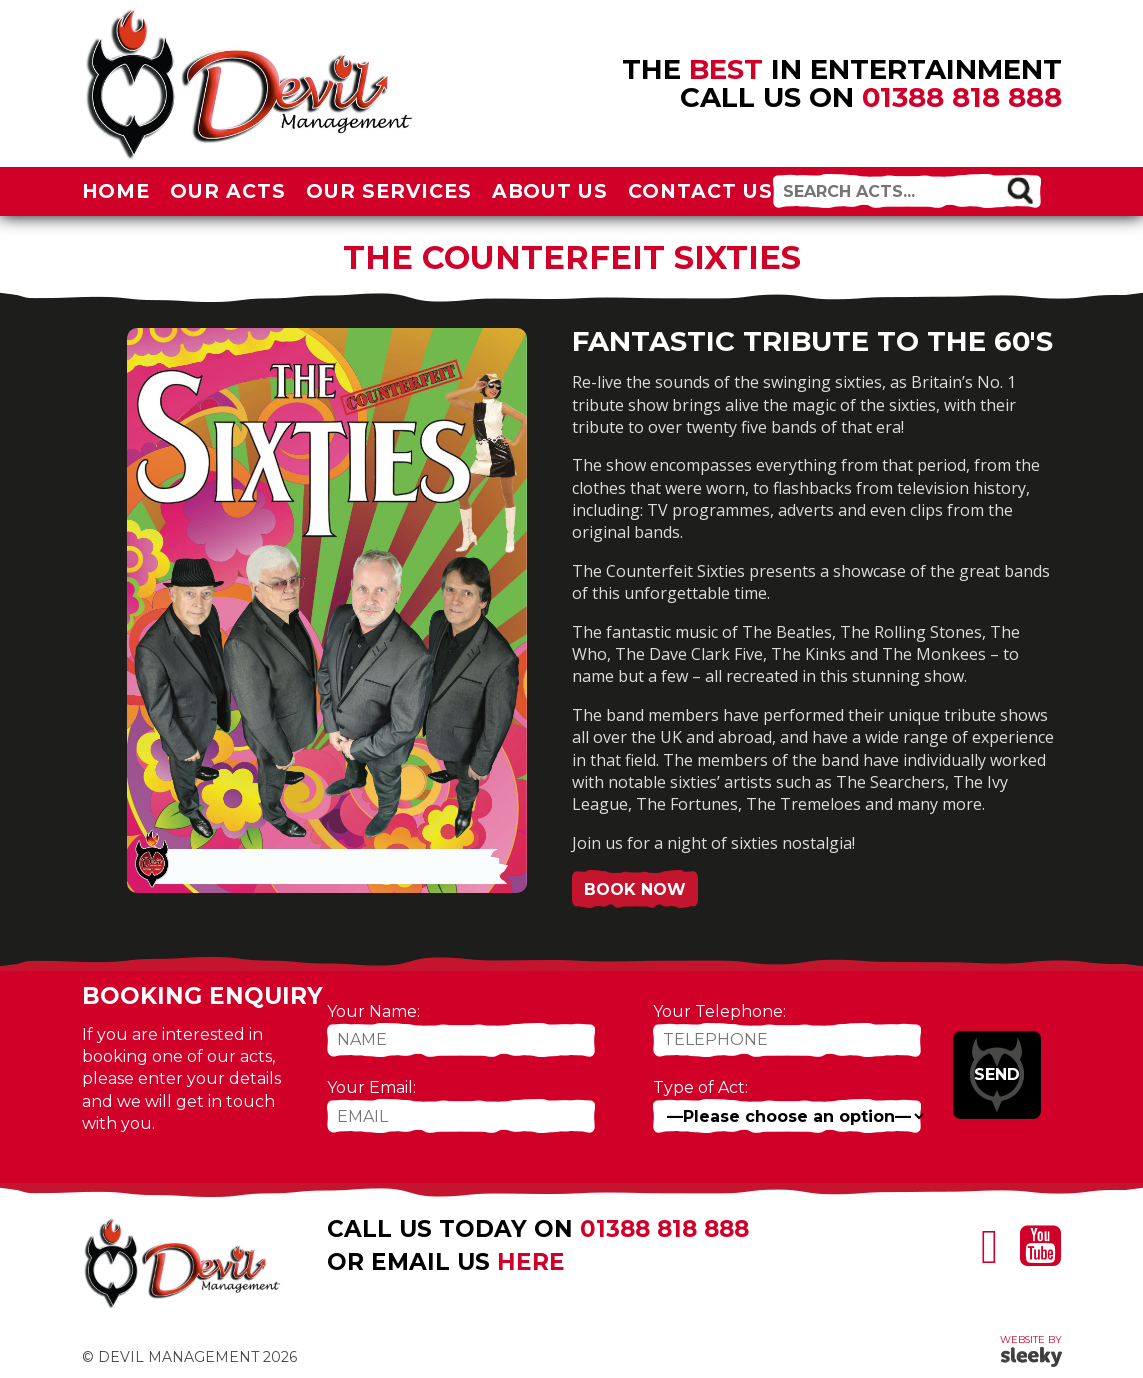 This screenshot has width=1143, height=1378. Describe the element at coordinates (550, 191) in the screenshot. I see `About Us` at that location.